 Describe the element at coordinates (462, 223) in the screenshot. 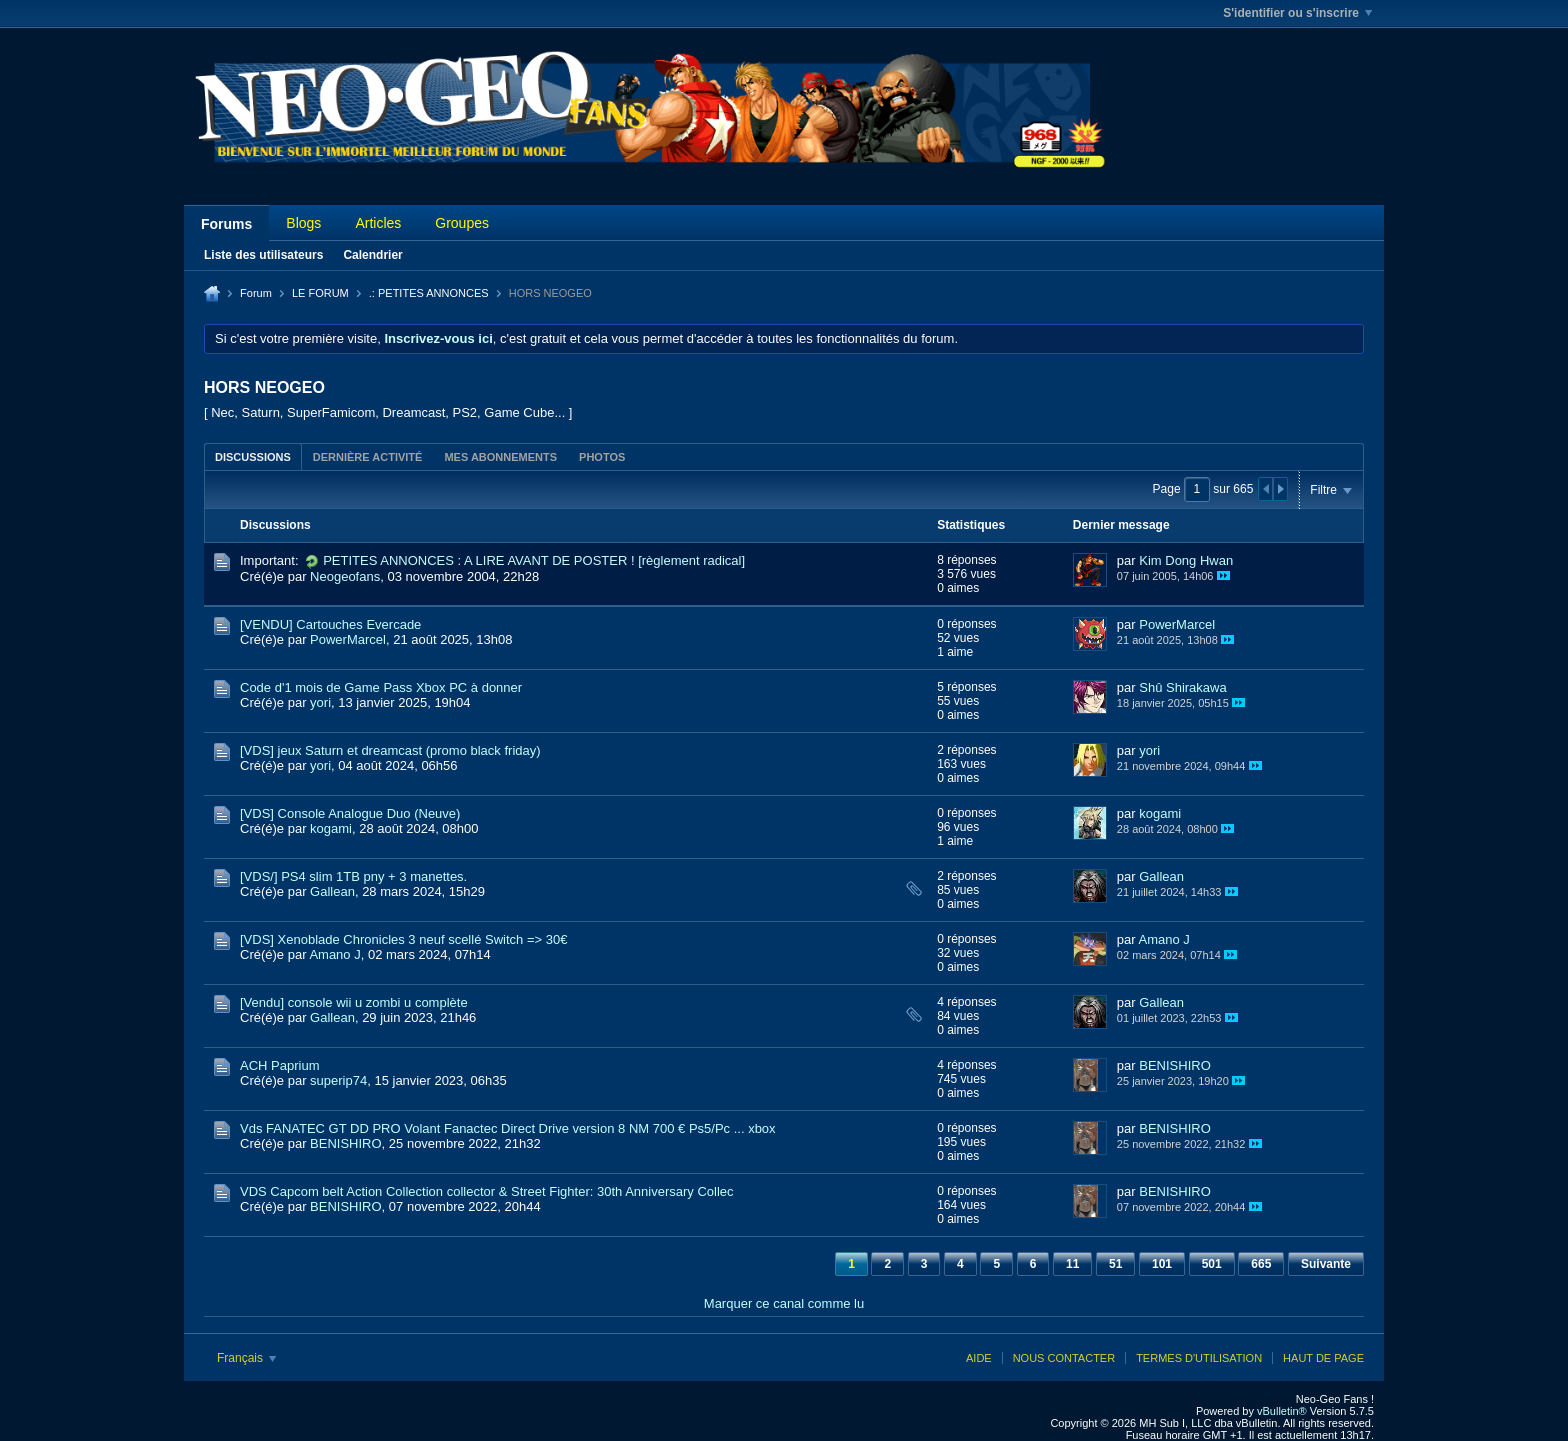

I see `Groupes` at that location.